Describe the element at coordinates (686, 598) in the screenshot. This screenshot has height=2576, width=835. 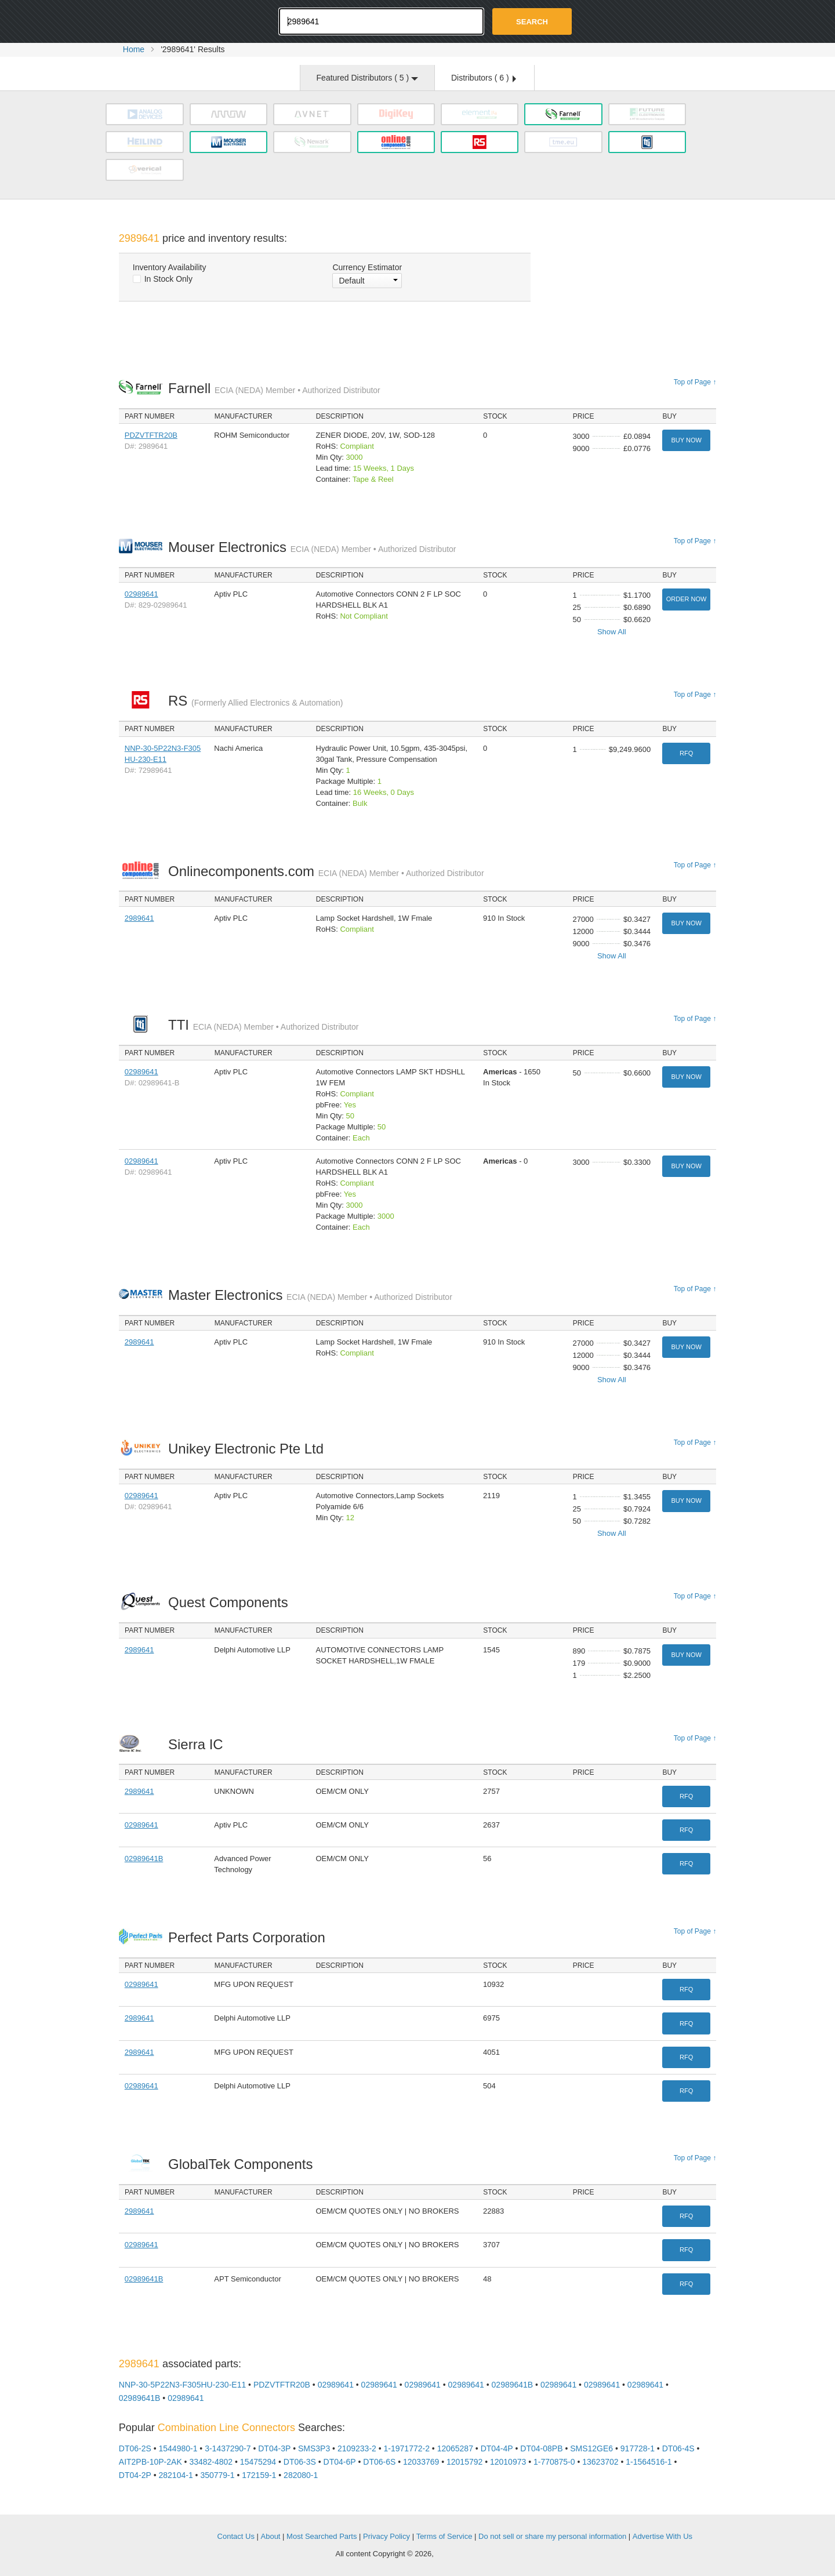
I see `Order Now` at that location.